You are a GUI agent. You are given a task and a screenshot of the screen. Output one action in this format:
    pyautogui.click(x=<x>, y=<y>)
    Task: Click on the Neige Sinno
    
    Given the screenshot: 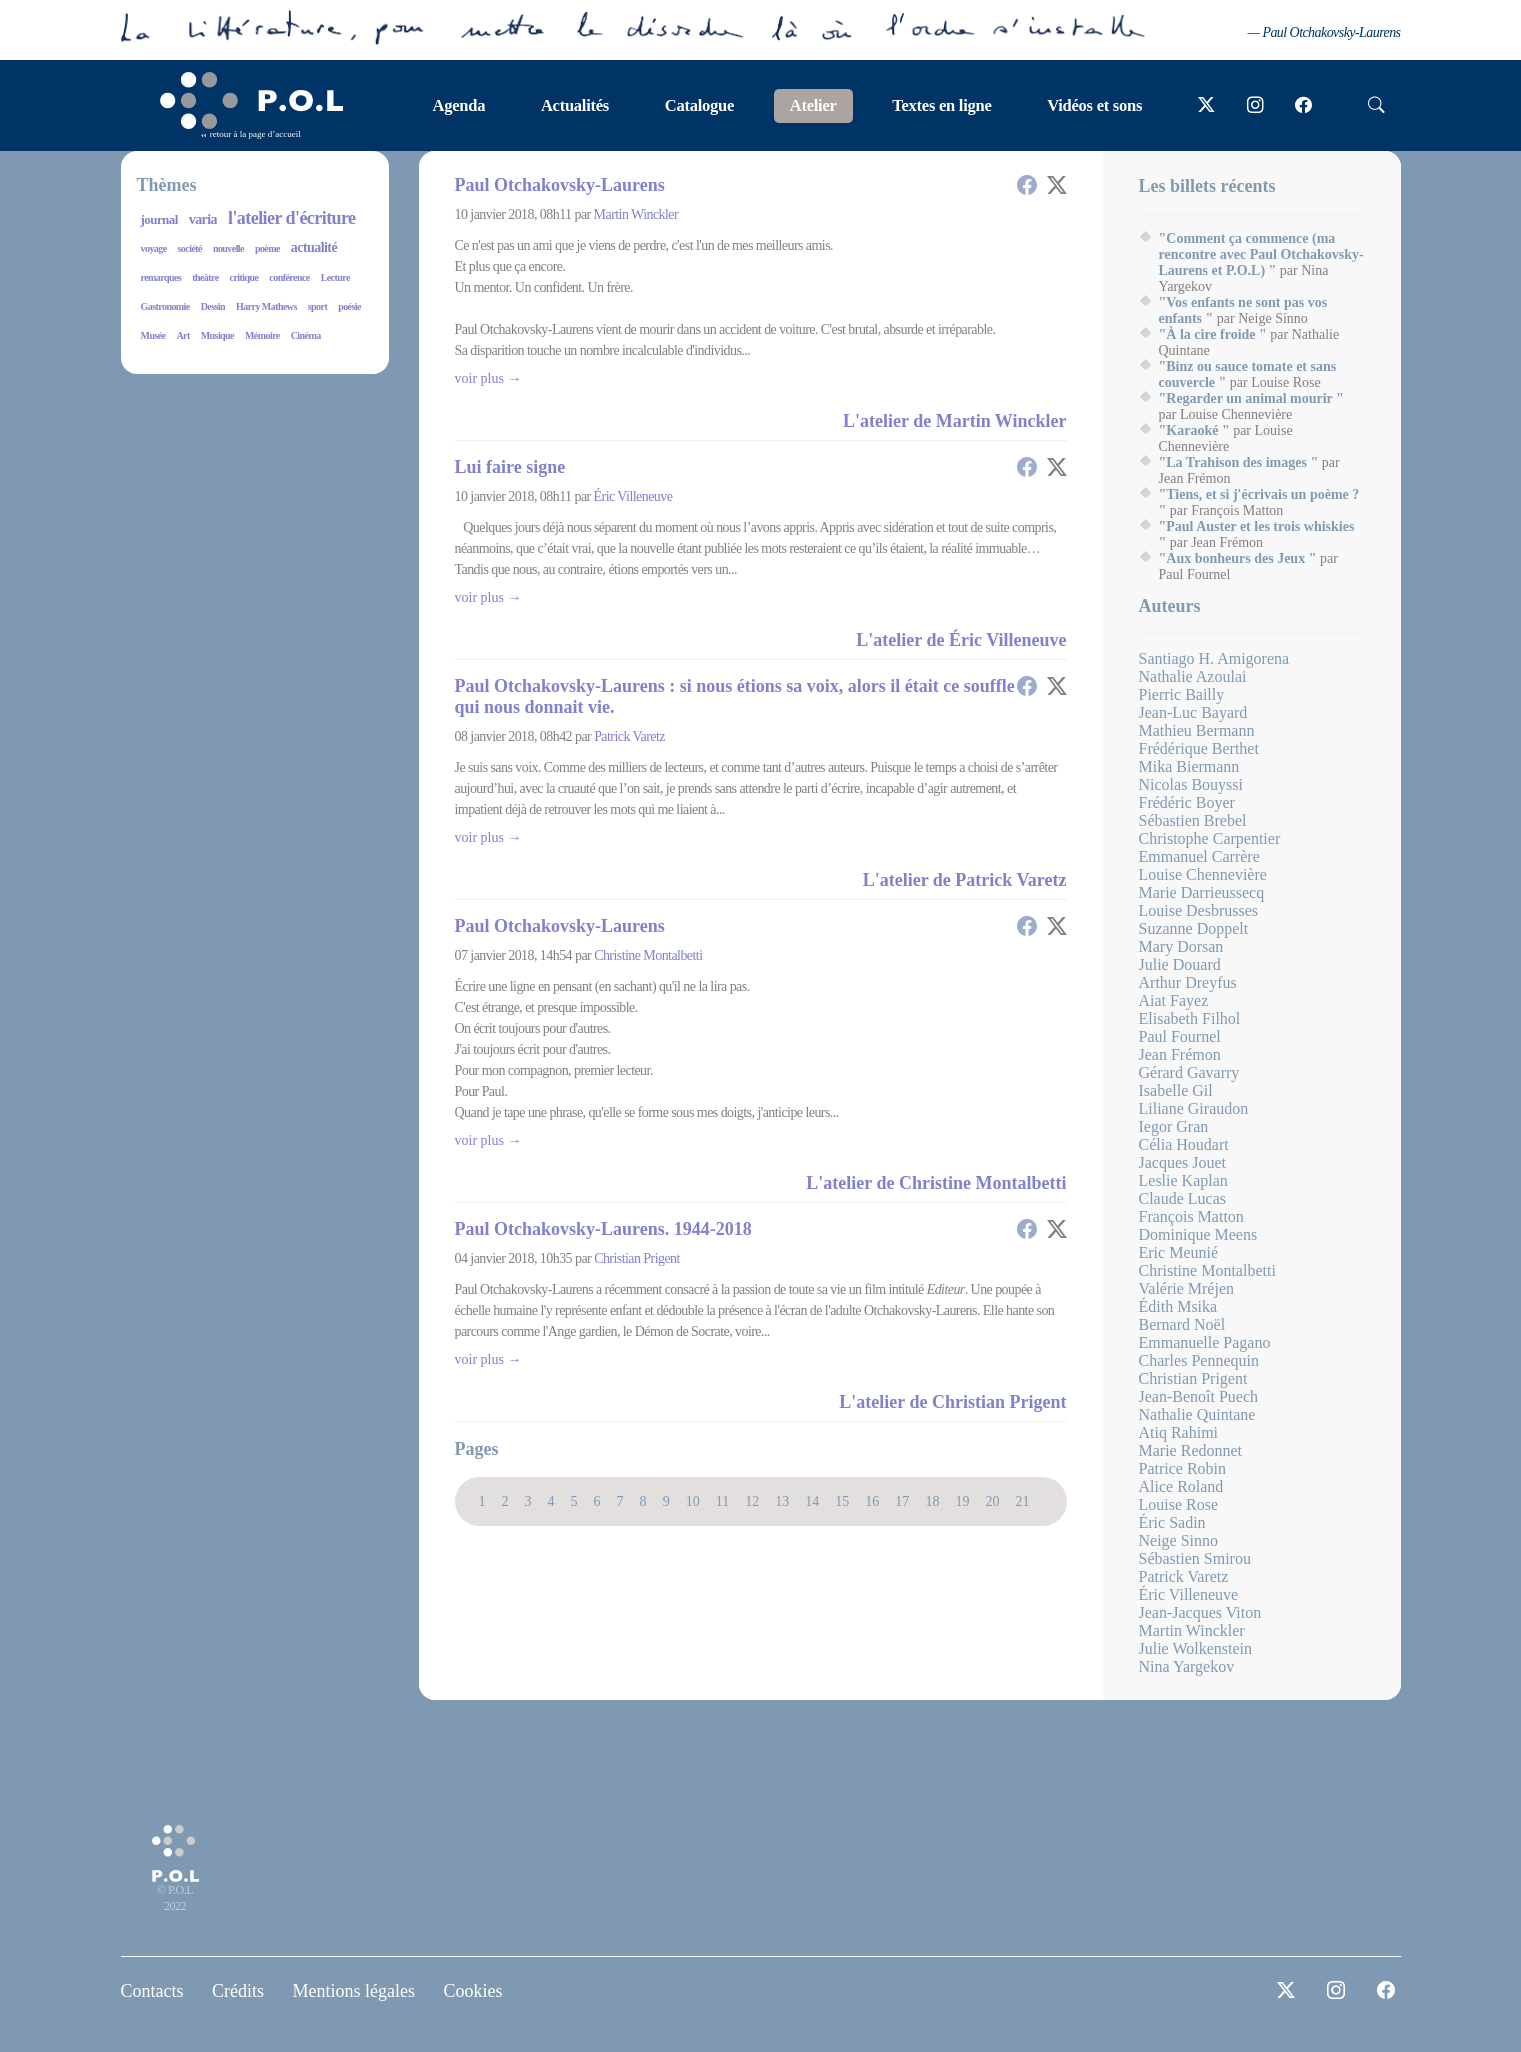 What is the action you would take?
    pyautogui.click(x=1179, y=1540)
    